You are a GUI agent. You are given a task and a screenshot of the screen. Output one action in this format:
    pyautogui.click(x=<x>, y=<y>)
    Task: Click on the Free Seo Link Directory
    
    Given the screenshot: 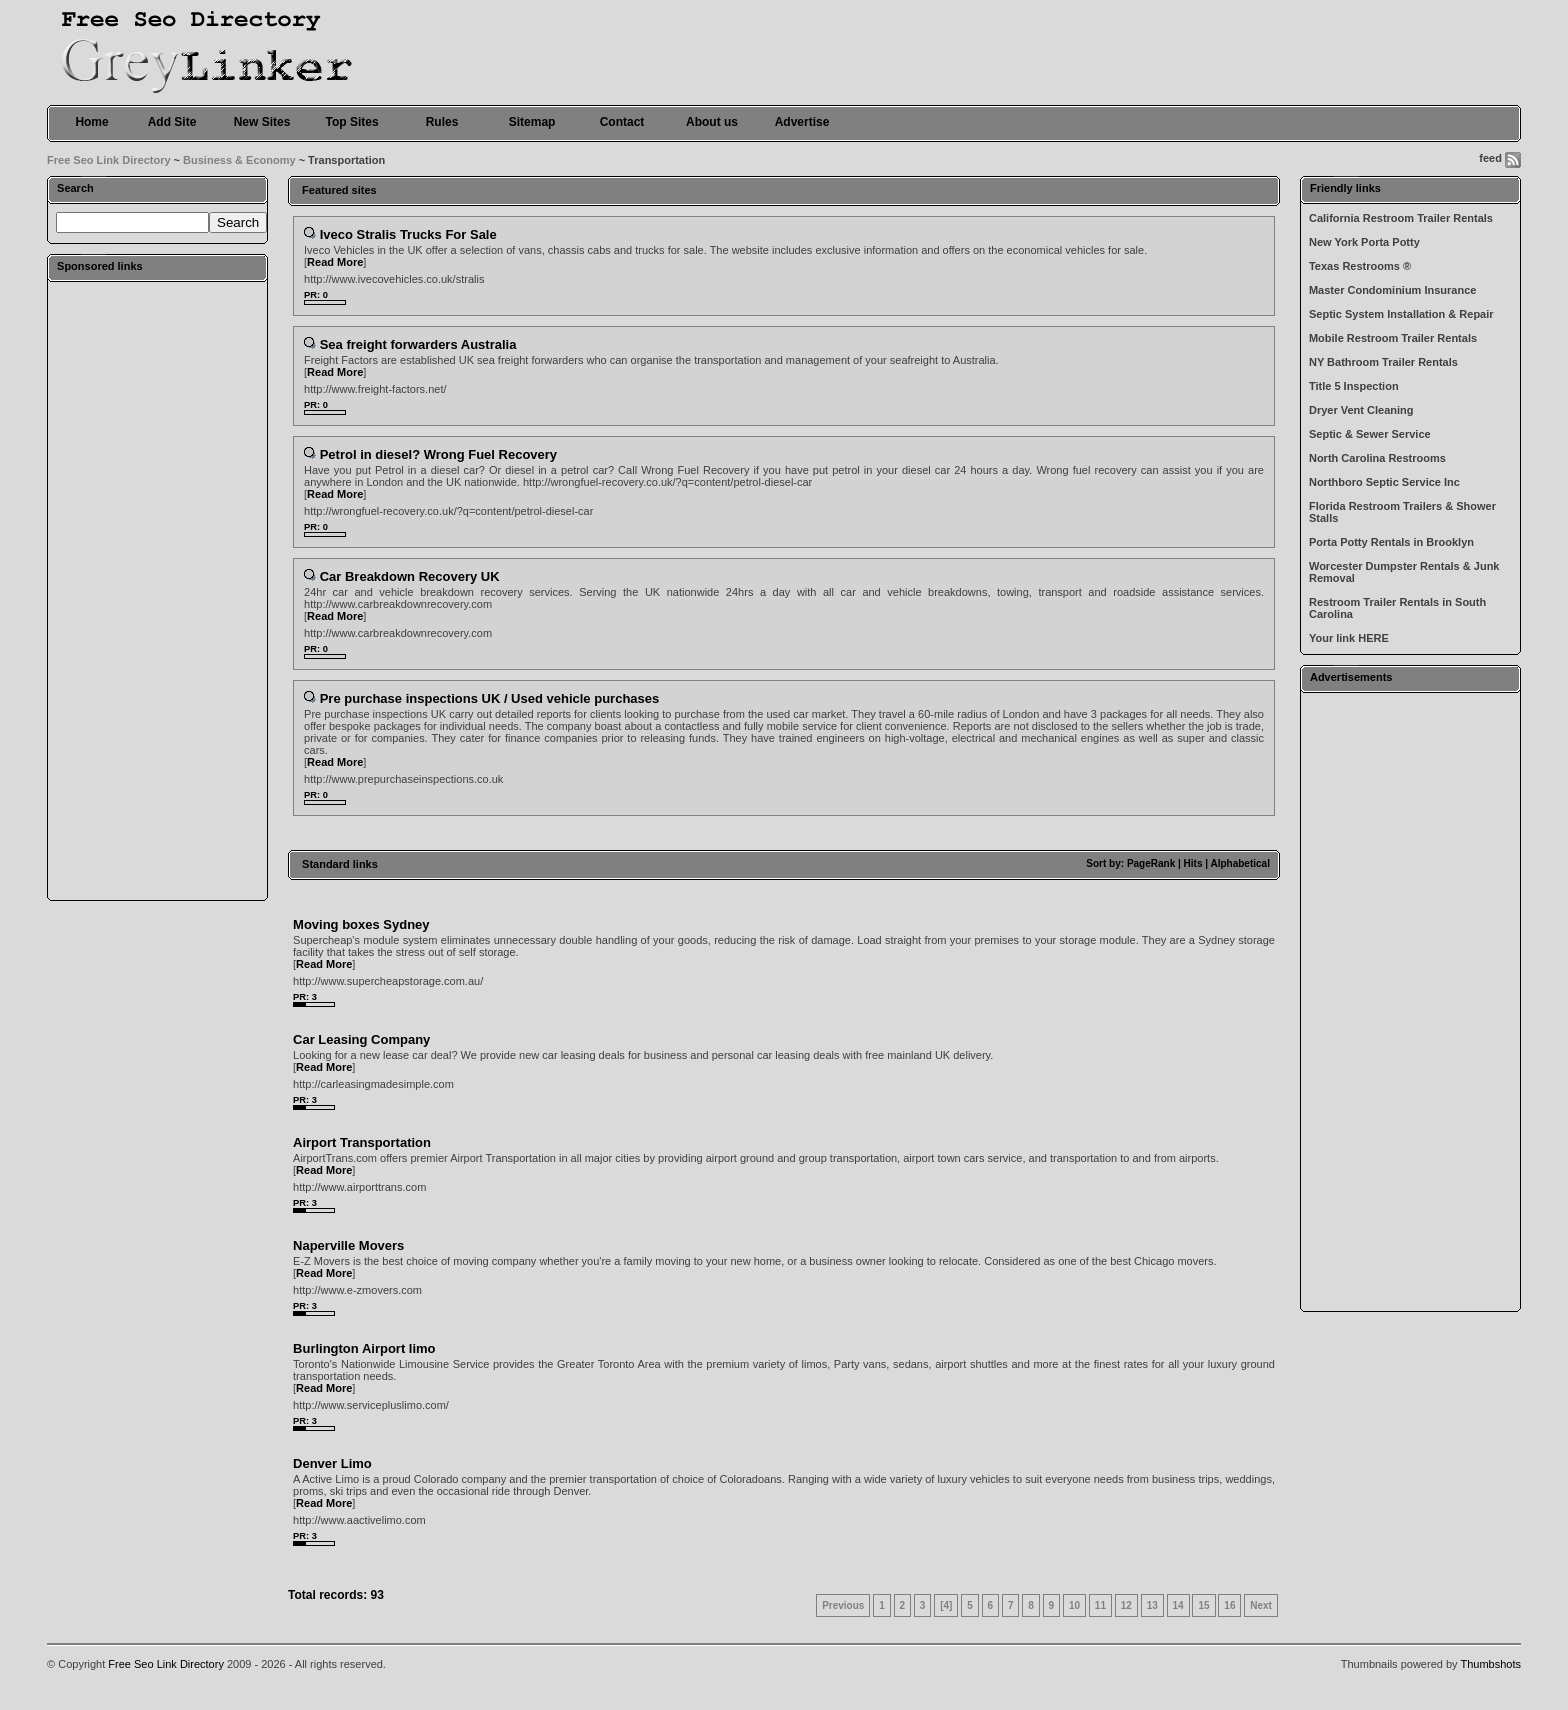 What is the action you would take?
    pyautogui.click(x=109, y=160)
    